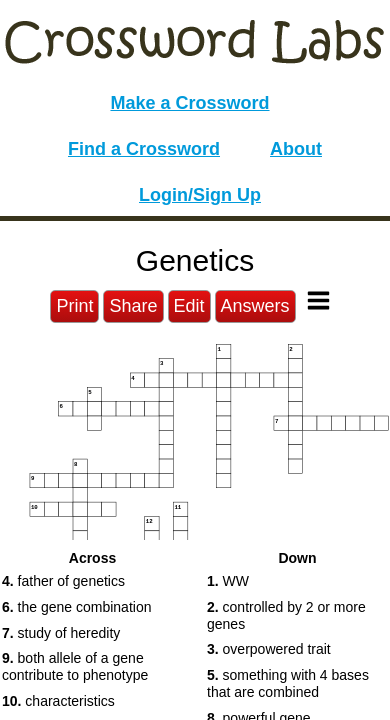 This screenshot has height=720, width=390. I want to click on Login/Sign Up, so click(200, 195).